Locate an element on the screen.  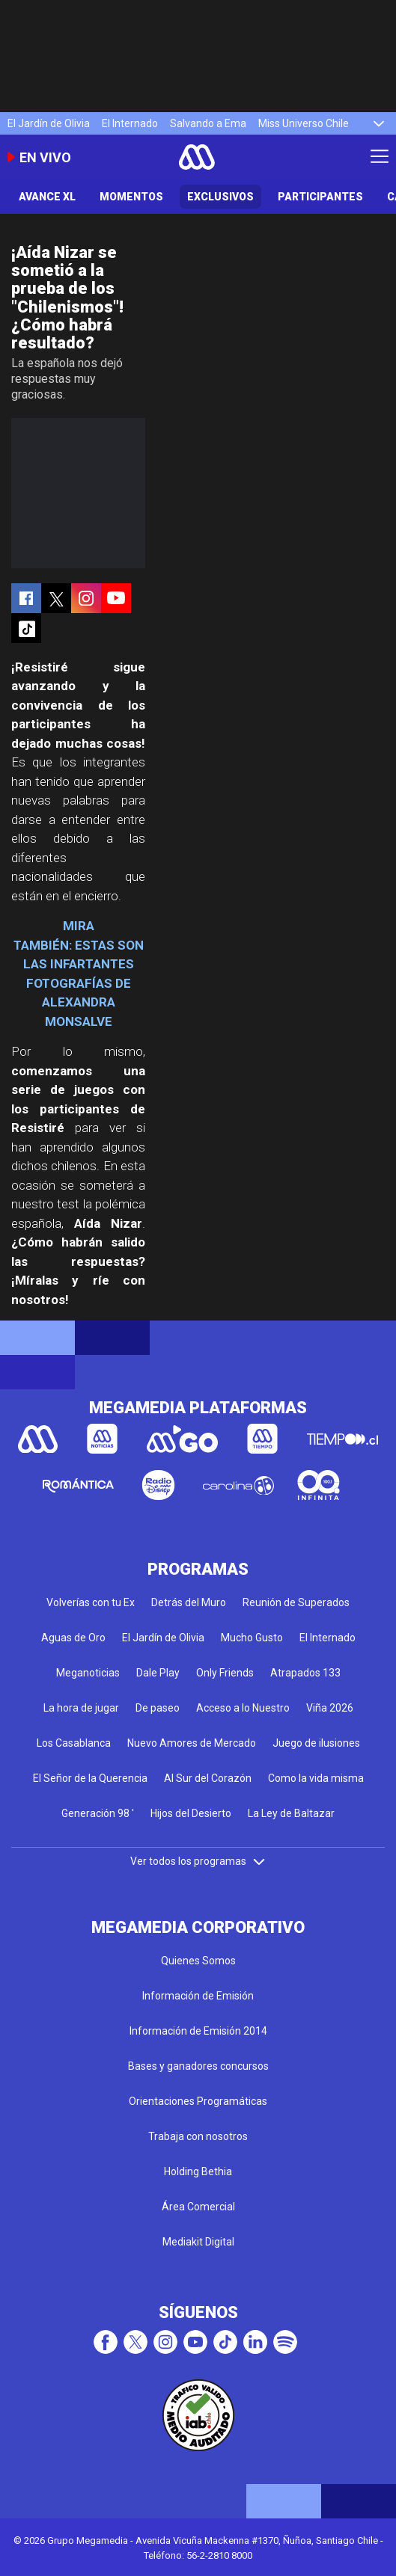
Al Sur del Corazón is located at coordinates (208, 1778).